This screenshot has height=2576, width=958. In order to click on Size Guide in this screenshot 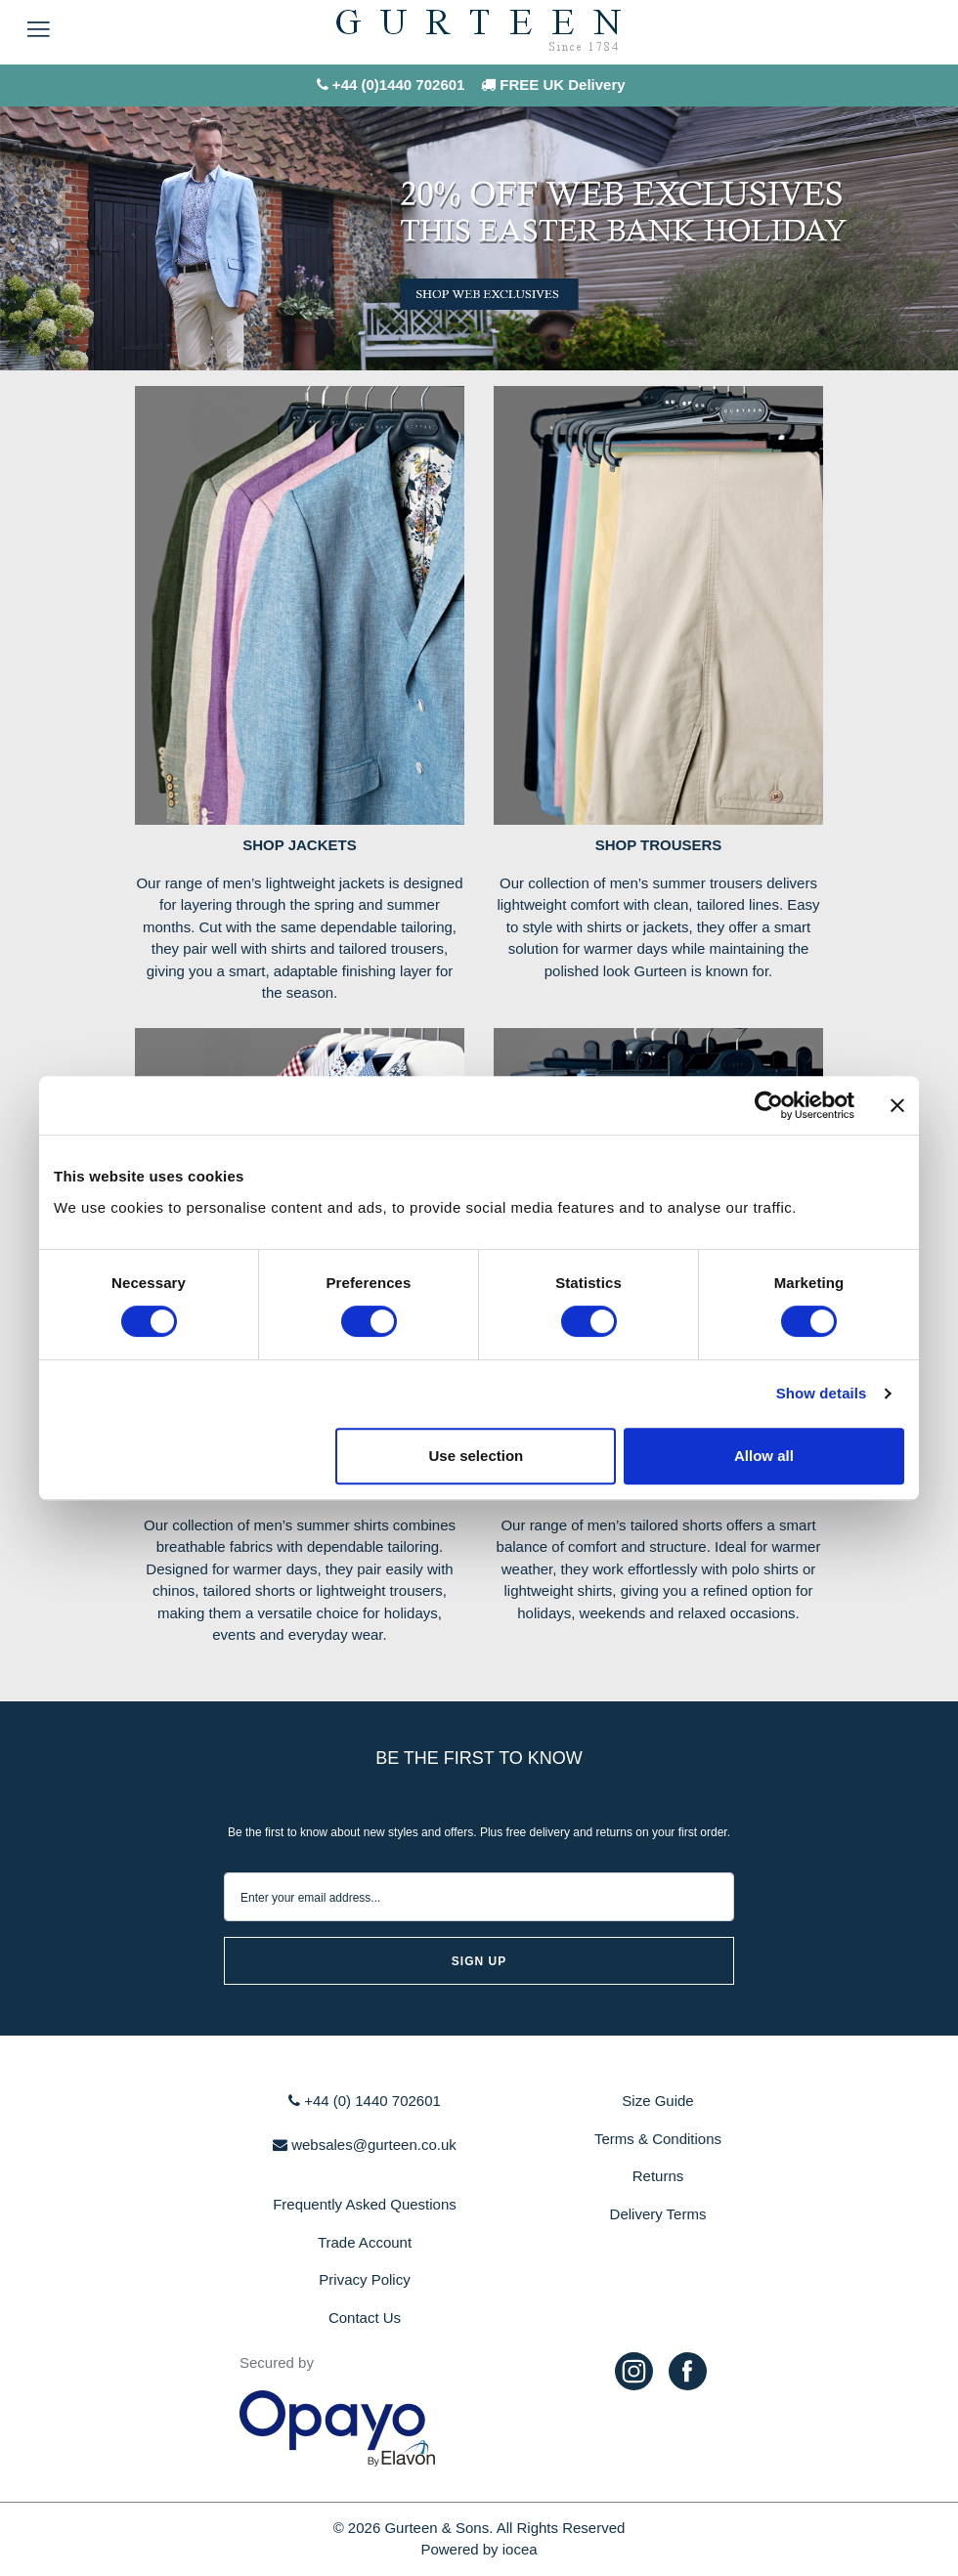, I will do `click(657, 2100)`.